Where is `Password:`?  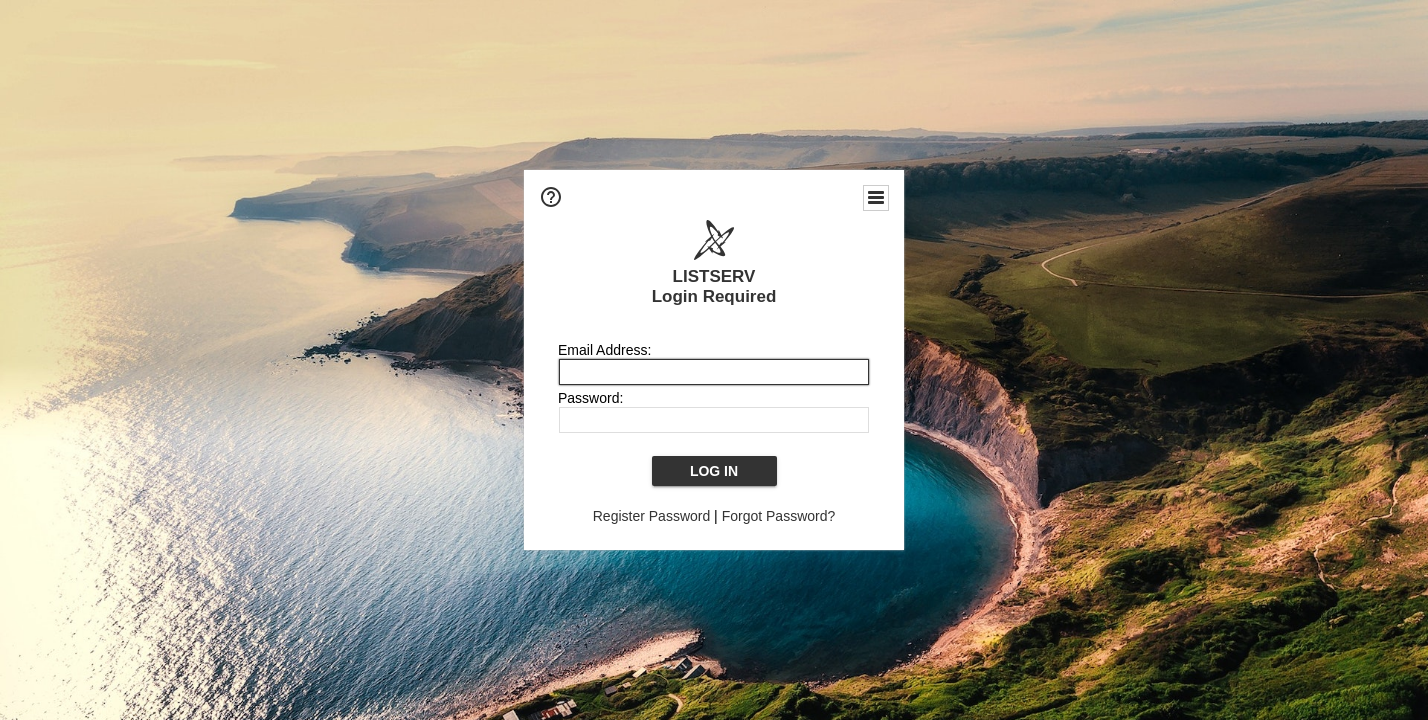 Password: is located at coordinates (590, 398).